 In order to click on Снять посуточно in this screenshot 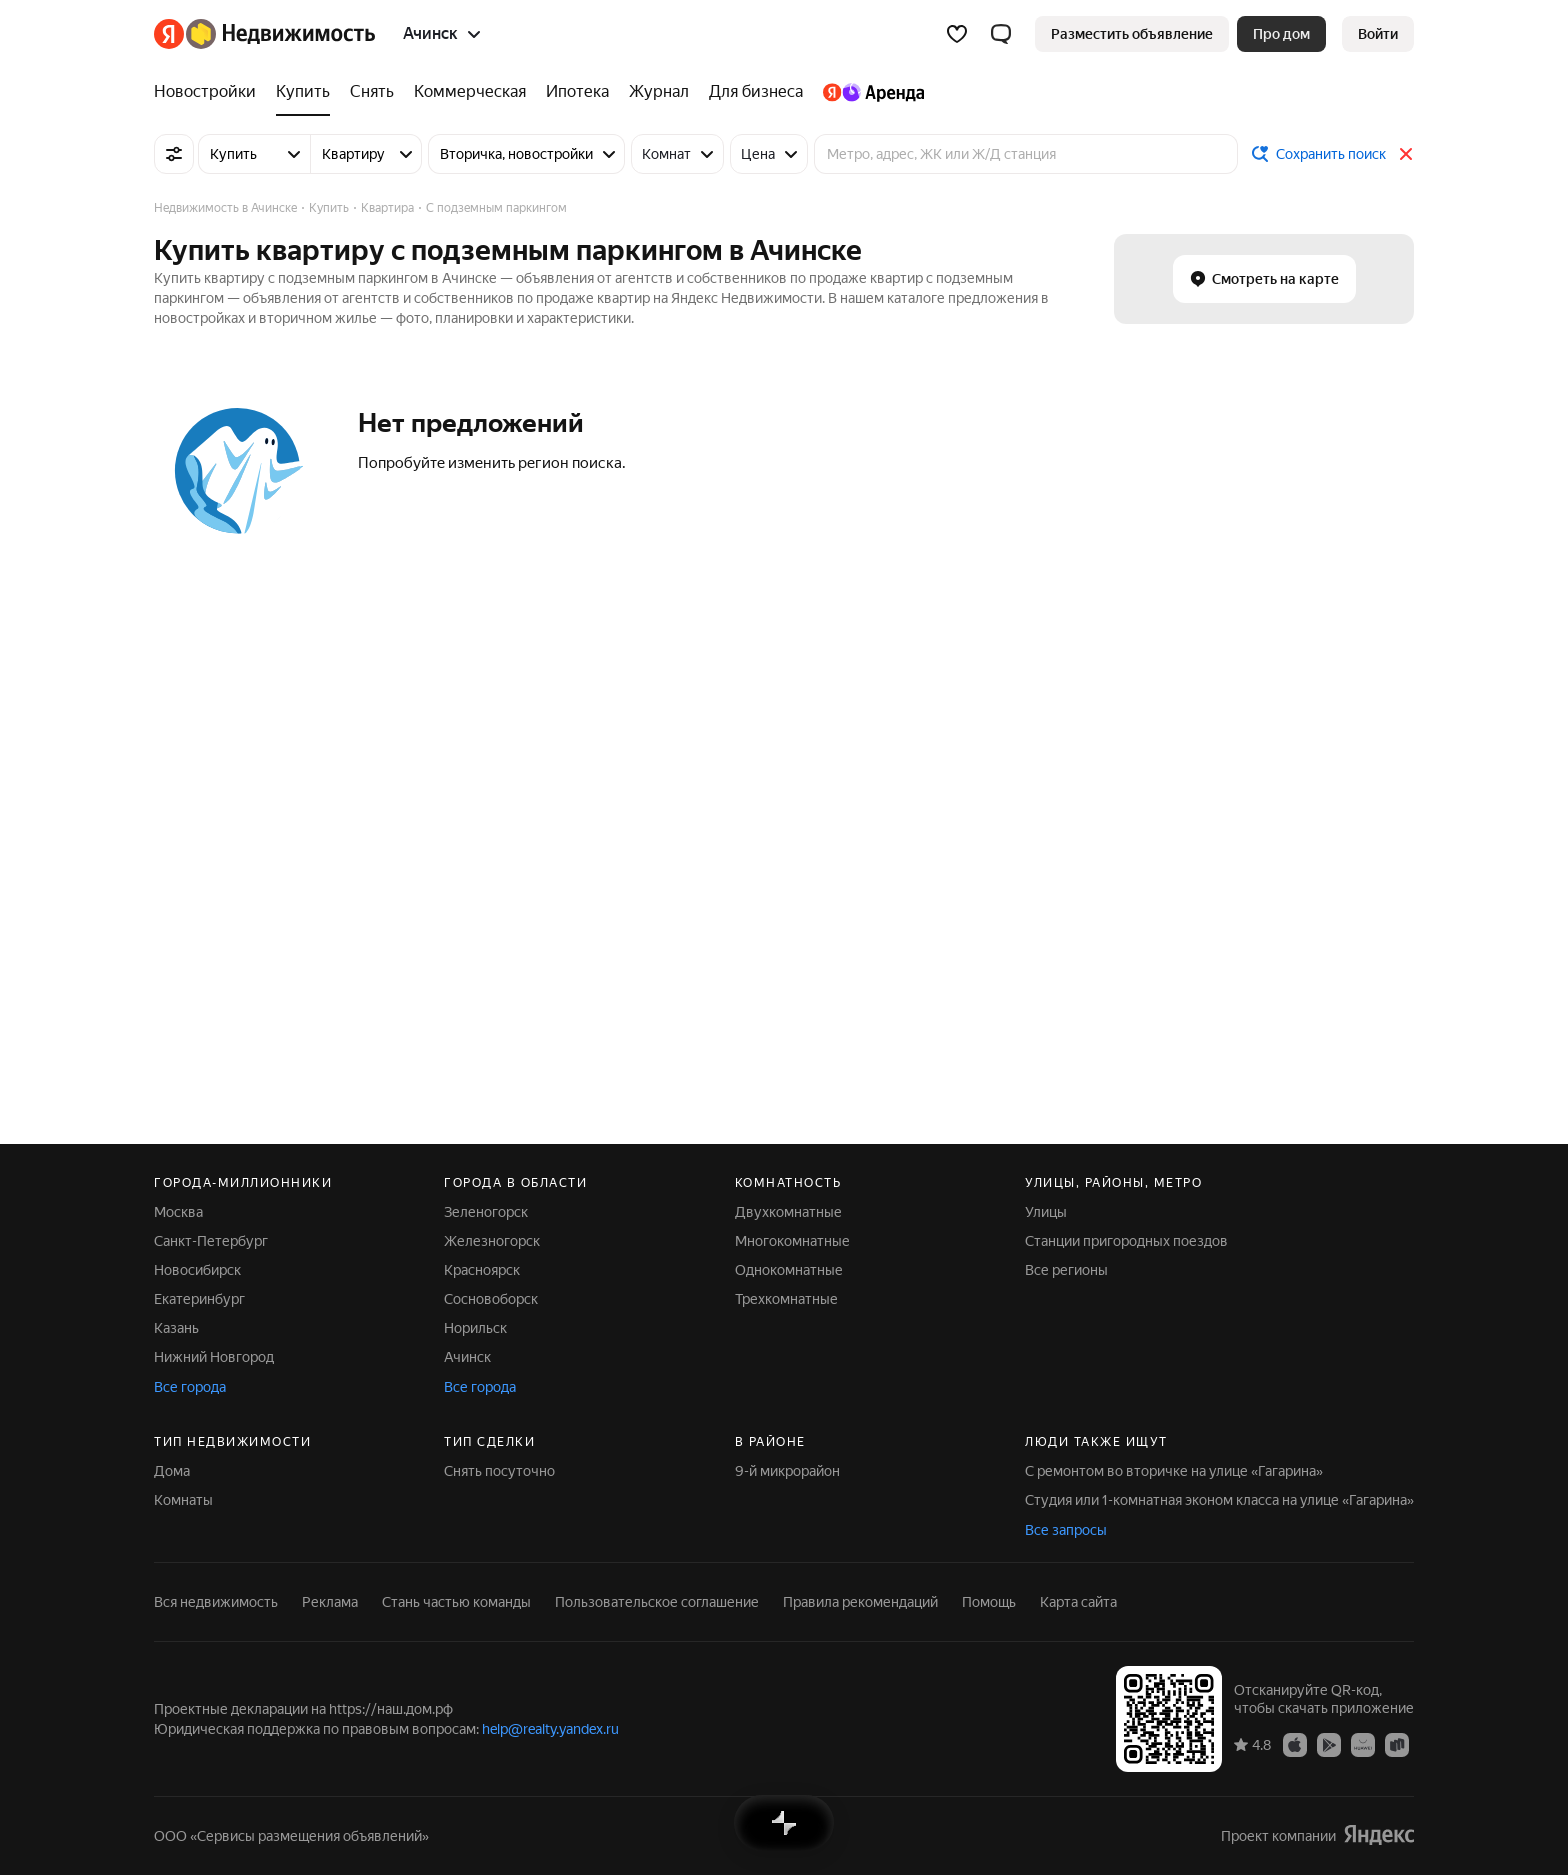, I will do `click(499, 1471)`.